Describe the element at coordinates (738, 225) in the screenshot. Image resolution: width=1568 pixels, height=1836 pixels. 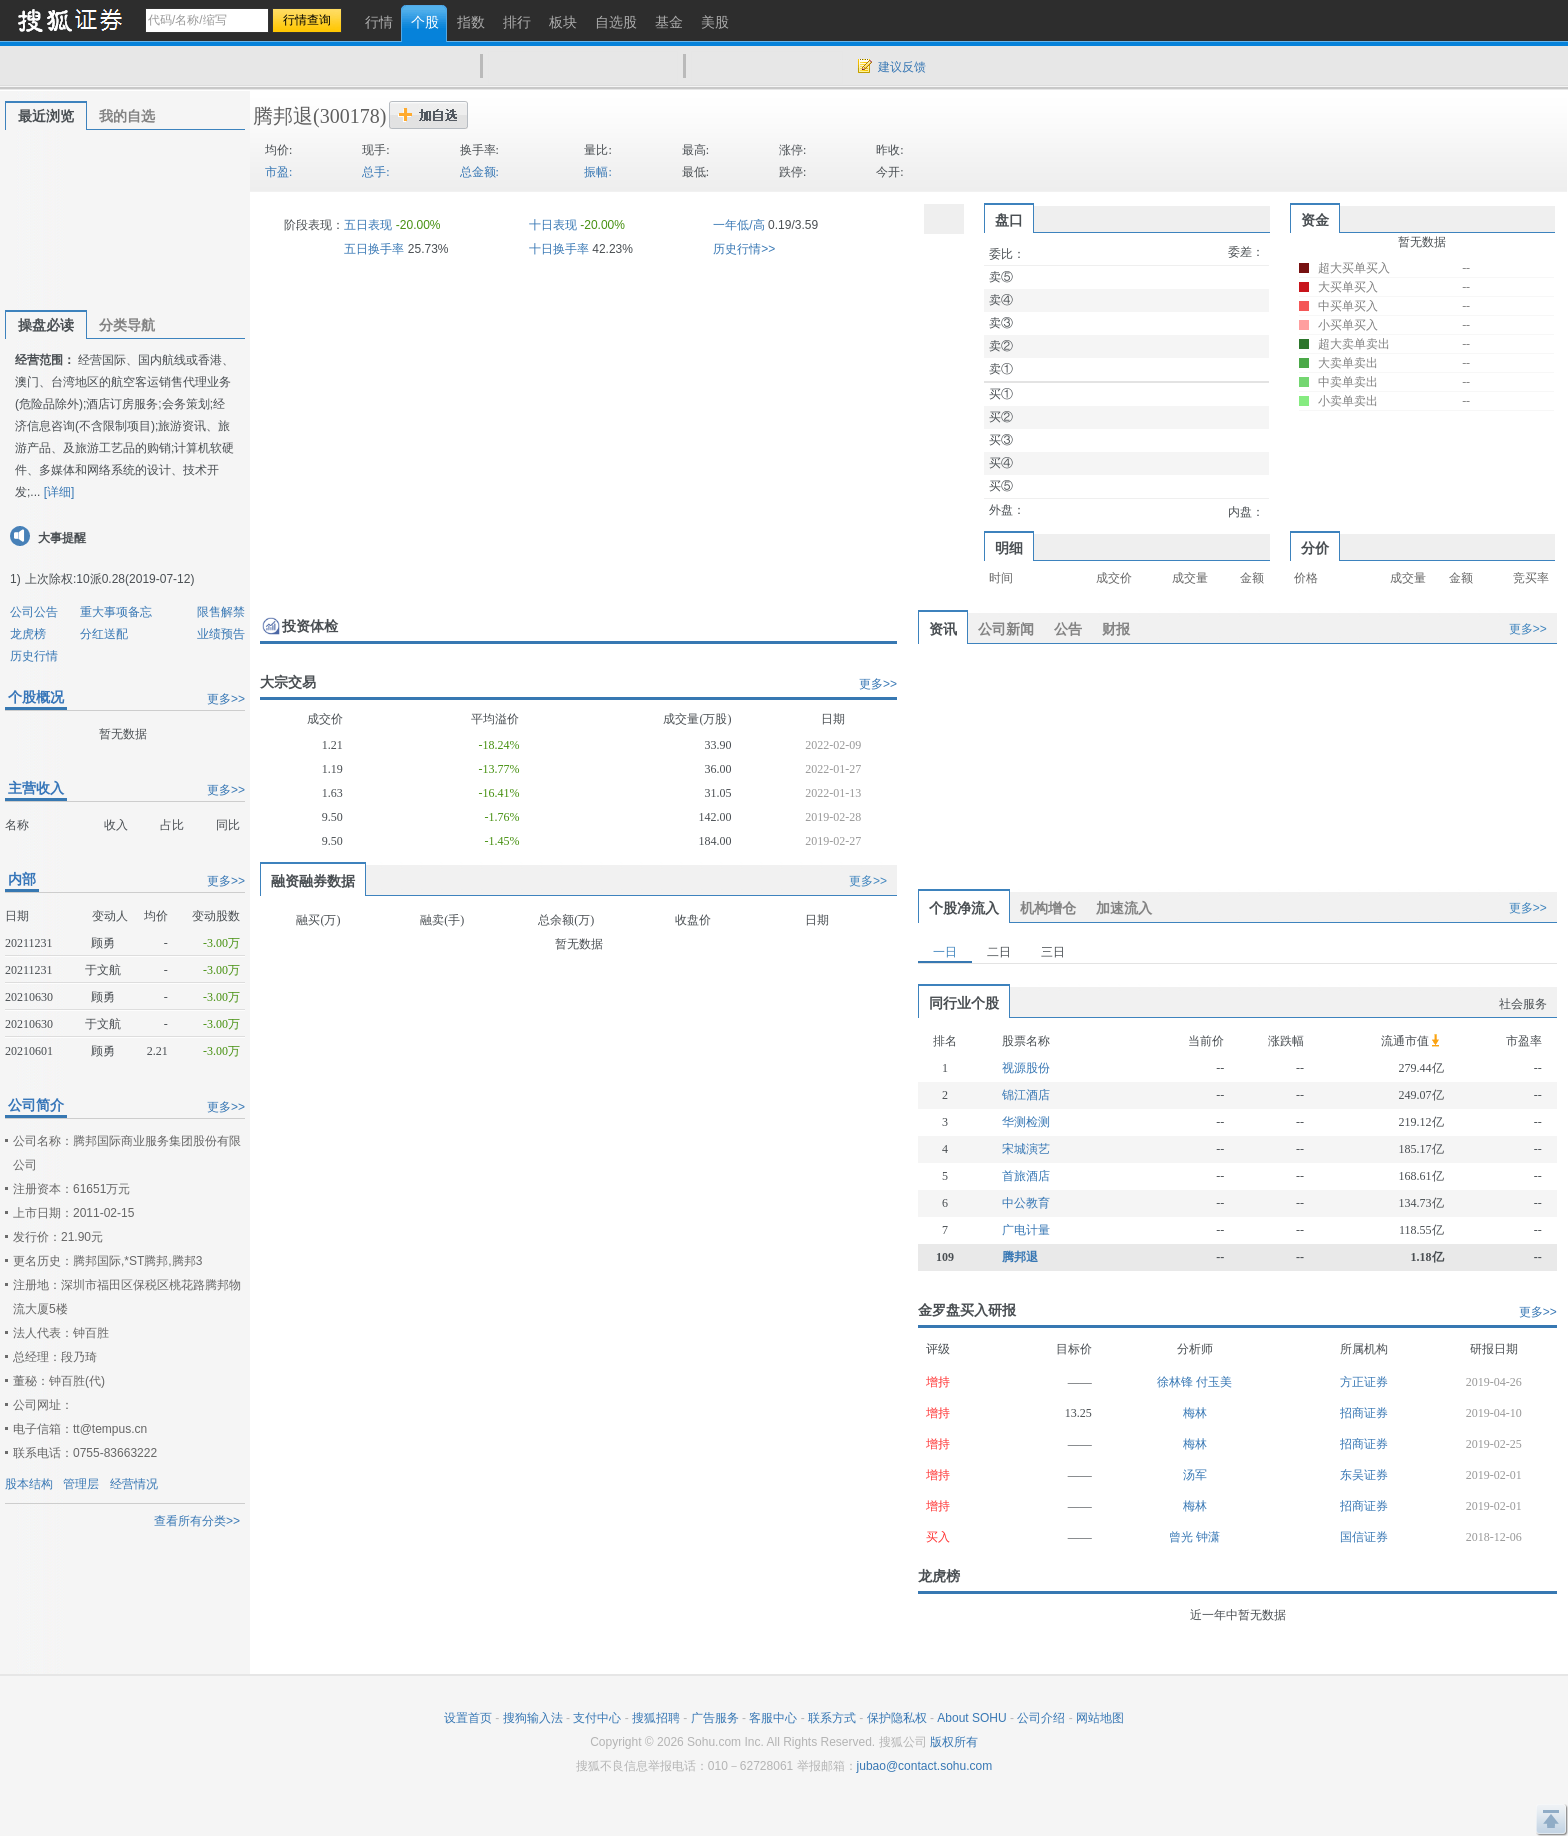
I see `一年低/高` at that location.